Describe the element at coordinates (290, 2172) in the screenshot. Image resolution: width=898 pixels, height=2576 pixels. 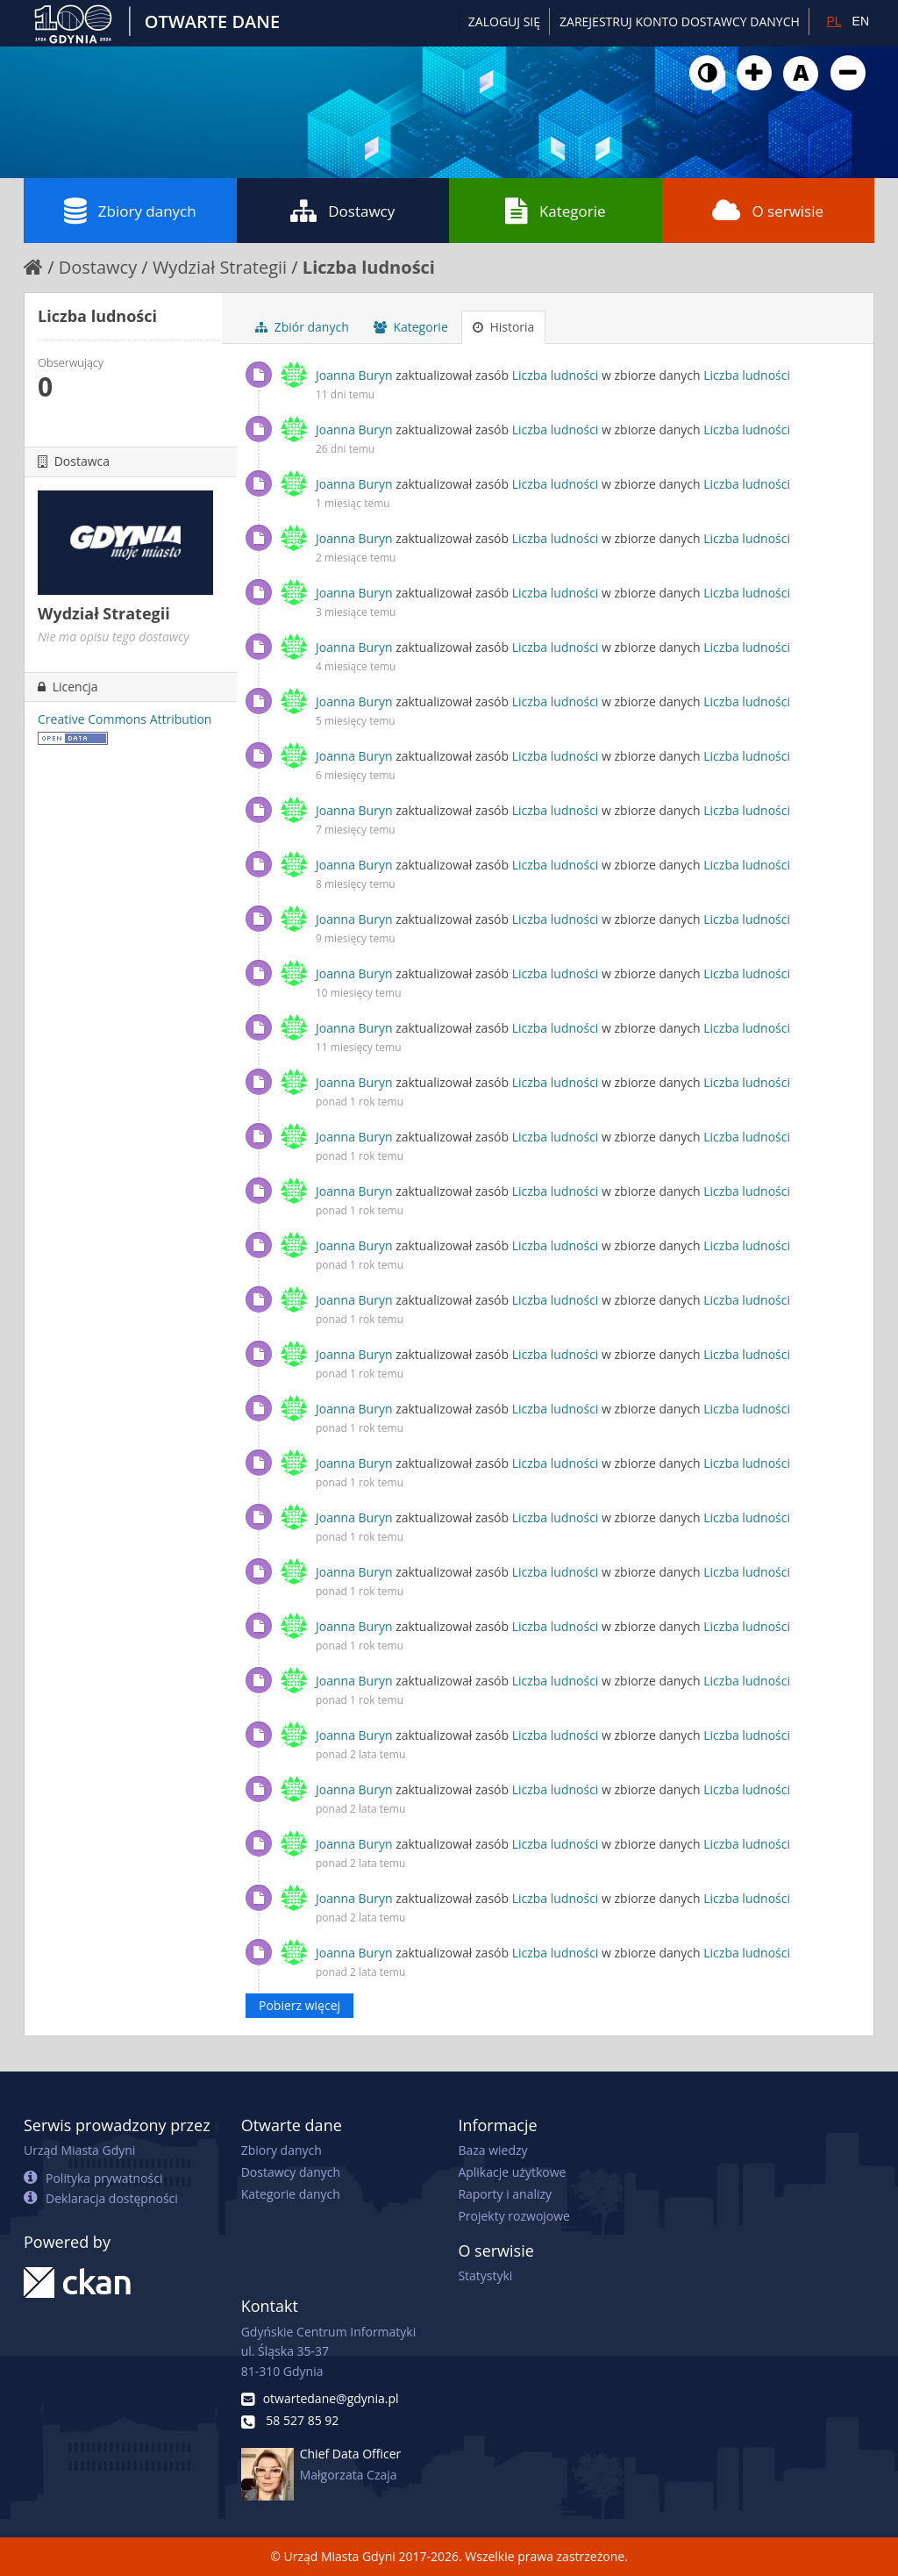
I see `Dostawcy danych` at that location.